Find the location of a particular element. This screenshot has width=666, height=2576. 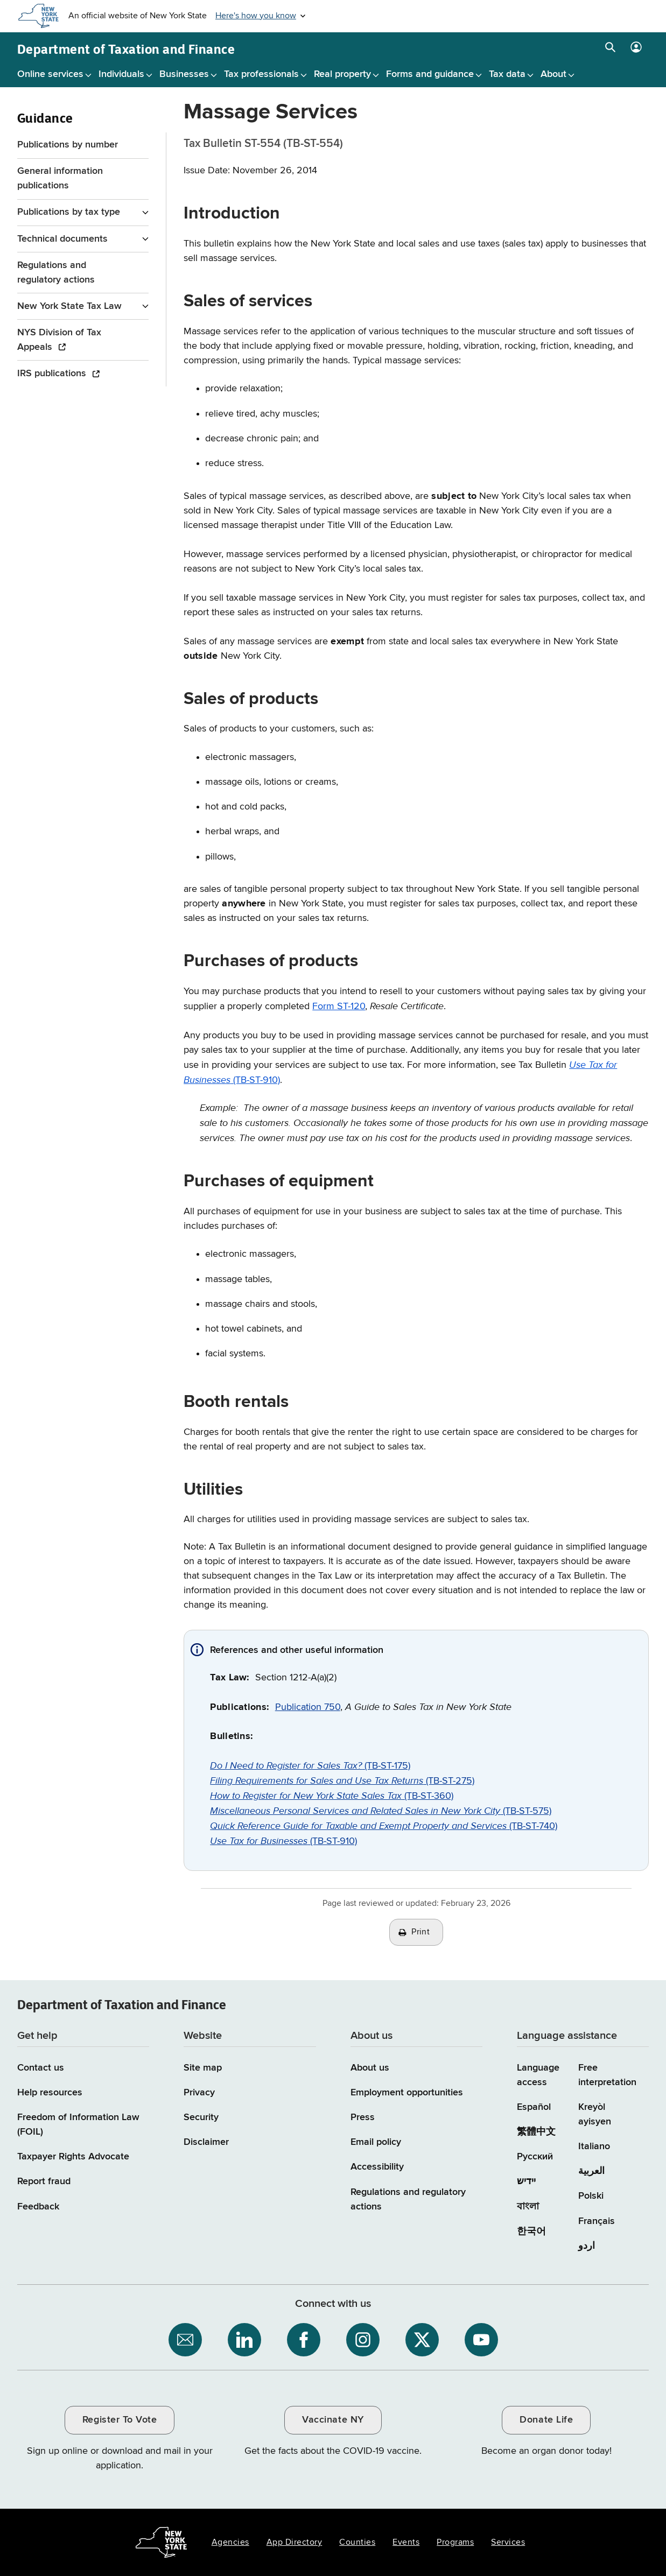

[NYS Department of Tax and Finance on LinkedIn / opens an external site] is located at coordinates (244, 2339).